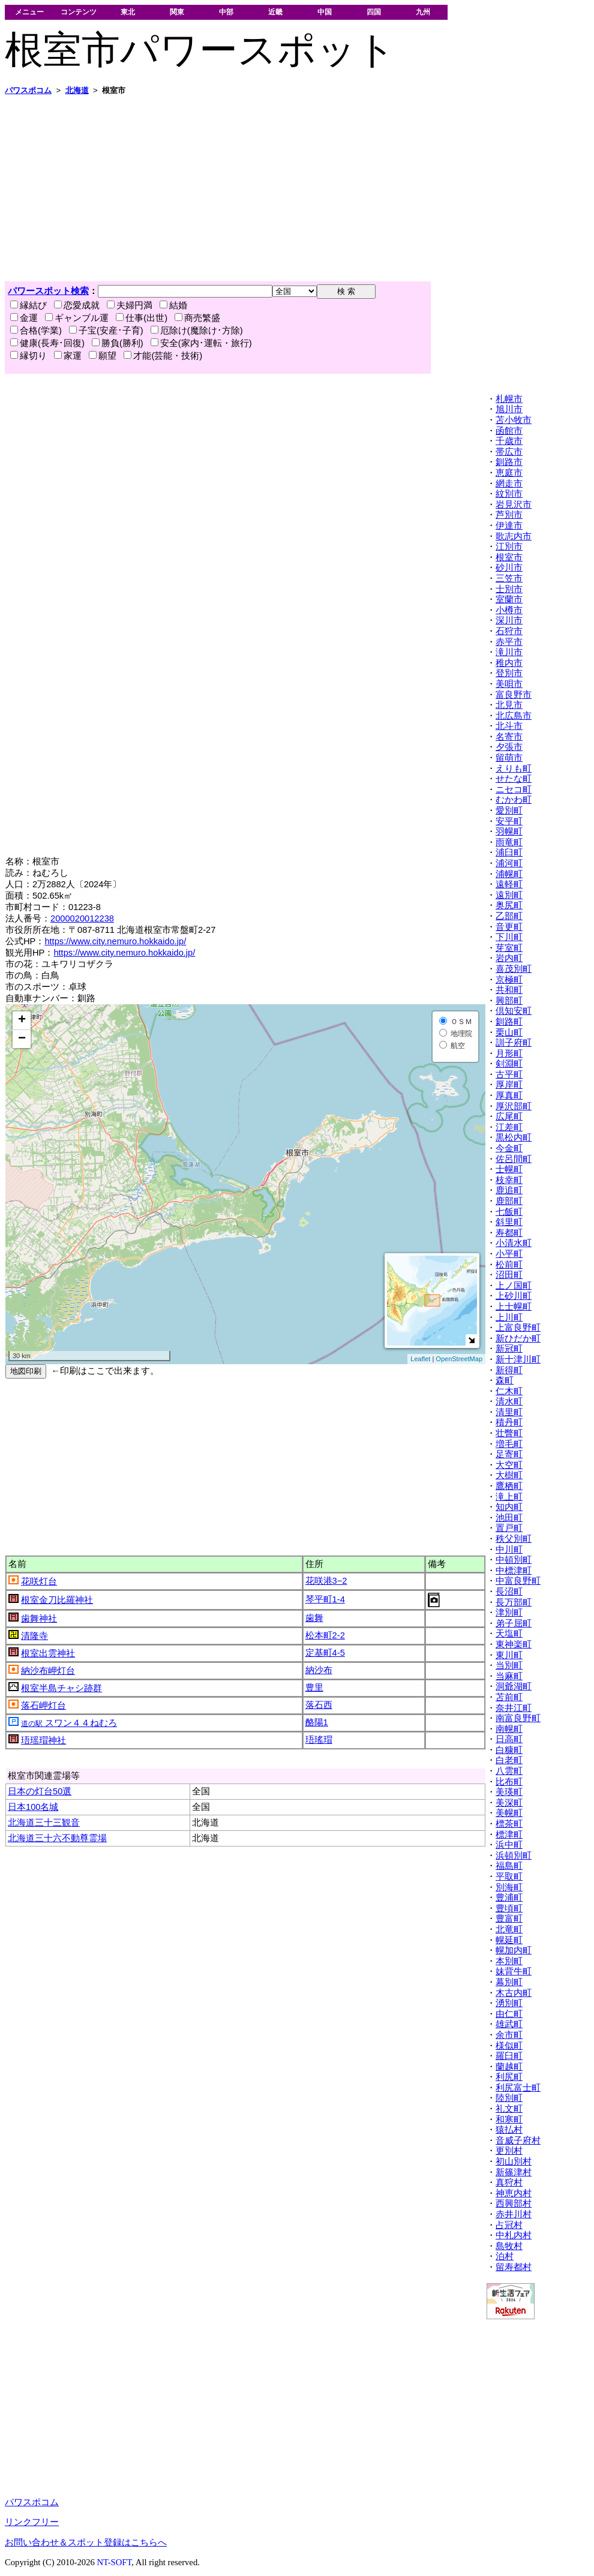 This screenshot has width=594, height=2576. Describe the element at coordinates (509, 990) in the screenshot. I see `共和町` at that location.